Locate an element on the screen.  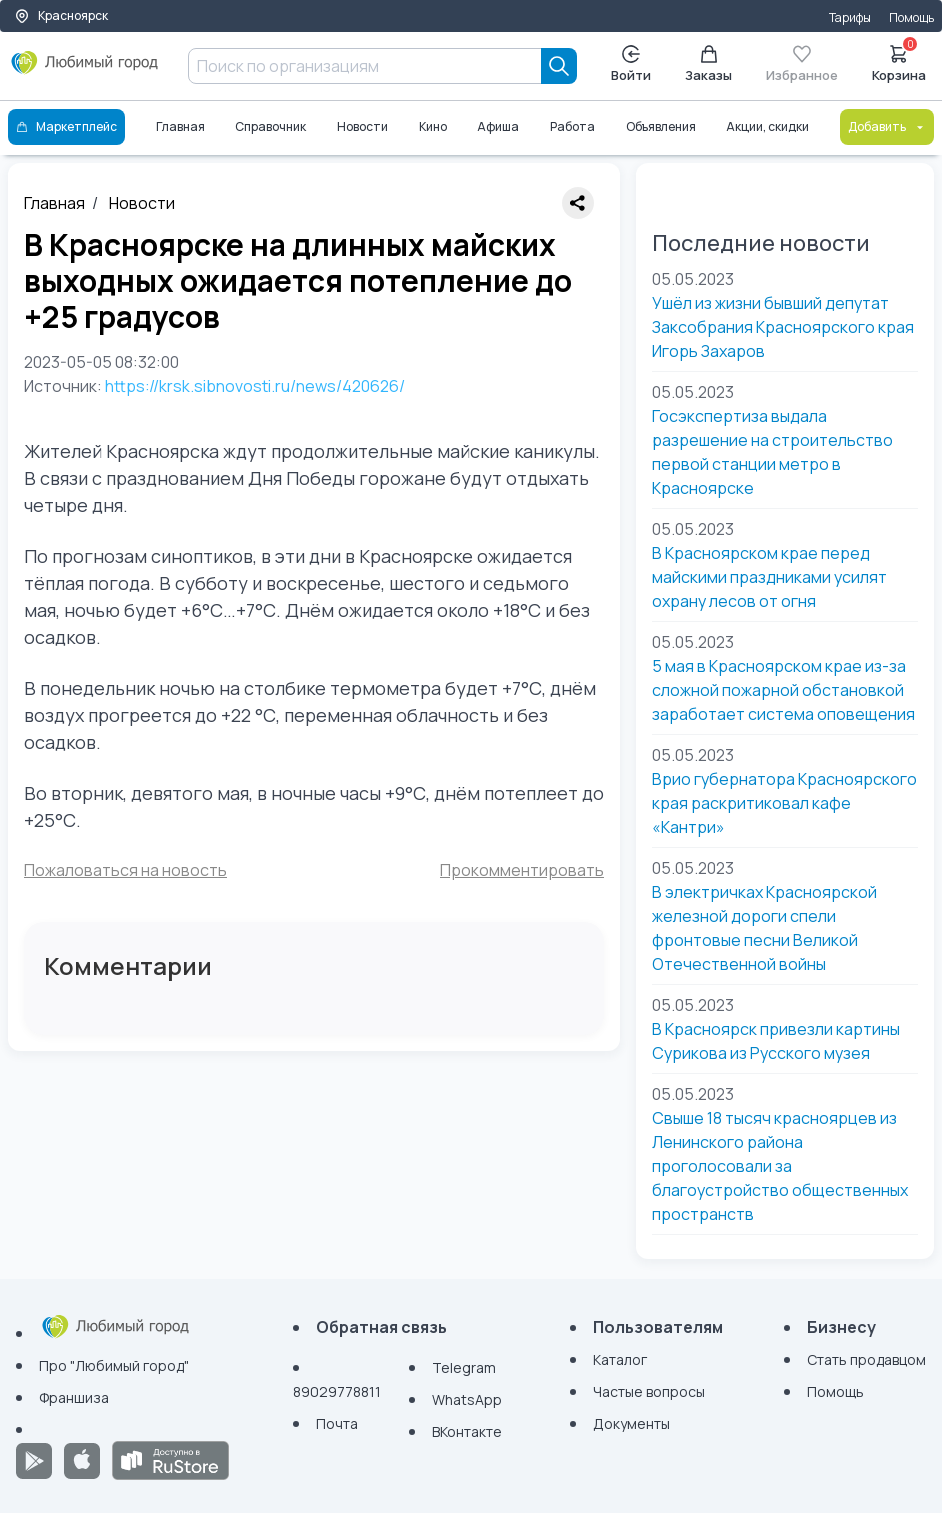
В Красноярском крае перед майскими праздниками усилят охрану лесов от огня is located at coordinates (769, 577).